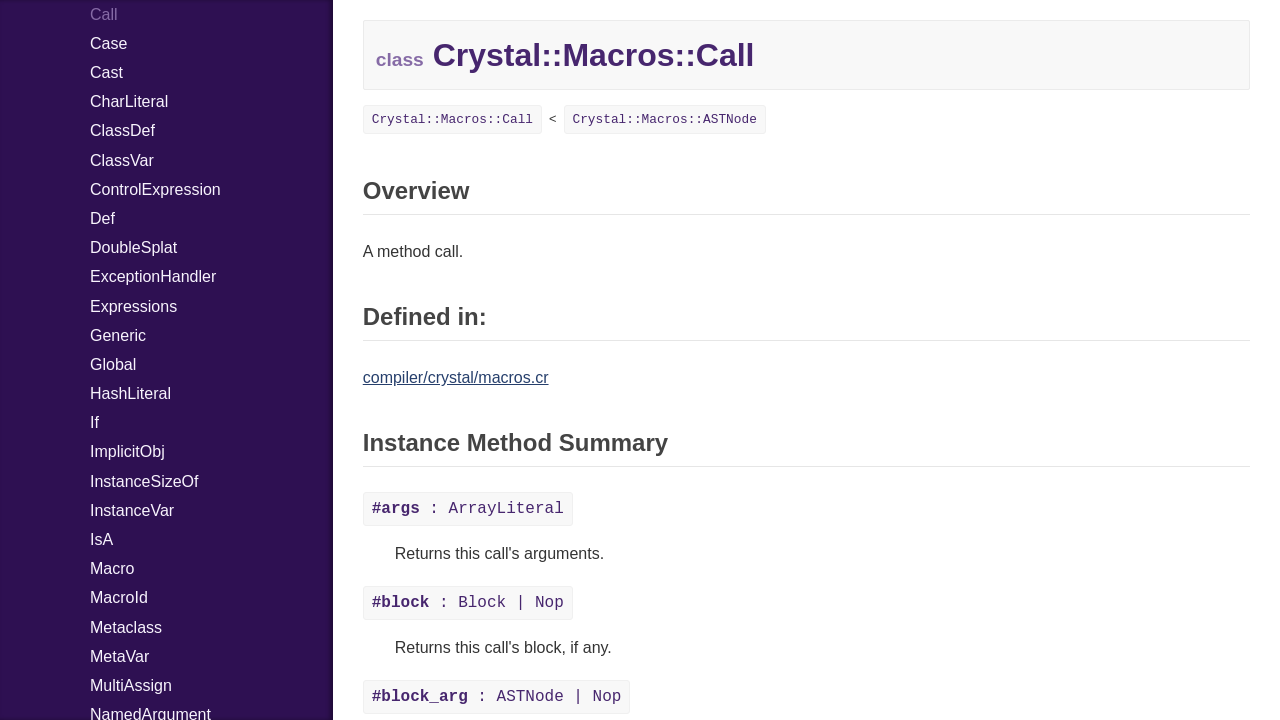 This screenshot has width=1280, height=720. I want to click on Generic, so click(118, 335).